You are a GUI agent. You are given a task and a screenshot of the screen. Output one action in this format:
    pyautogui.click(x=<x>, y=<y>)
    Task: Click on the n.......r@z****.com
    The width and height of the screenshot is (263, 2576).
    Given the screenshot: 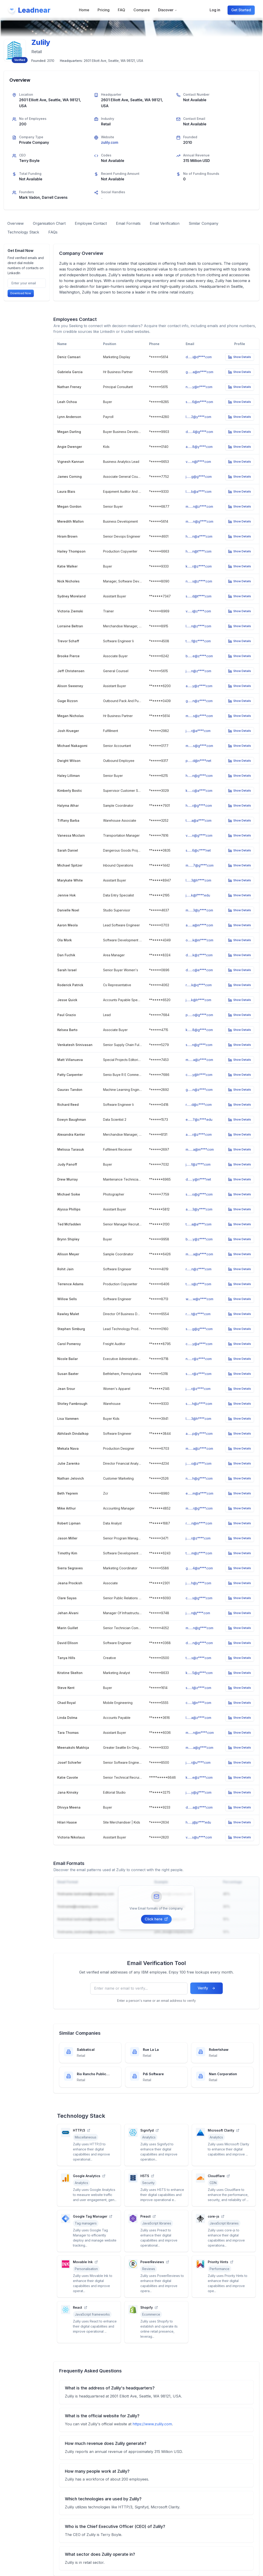 What is the action you would take?
    pyautogui.click(x=199, y=1359)
    